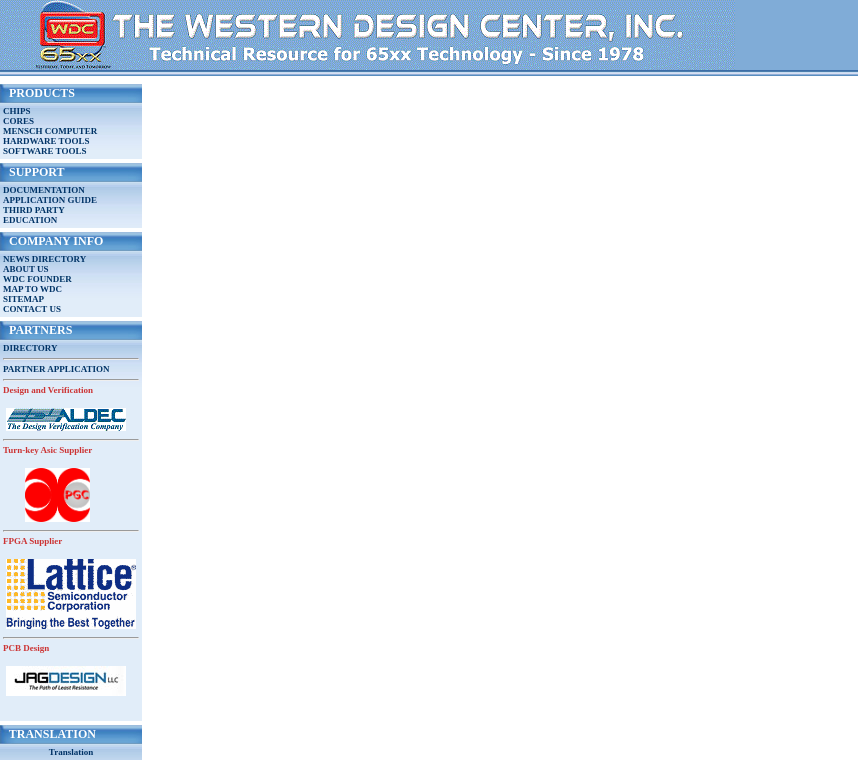 Image resolution: width=858 pixels, height=760 pixels. Describe the element at coordinates (30, 348) in the screenshot. I see `DIRECTORY` at that location.